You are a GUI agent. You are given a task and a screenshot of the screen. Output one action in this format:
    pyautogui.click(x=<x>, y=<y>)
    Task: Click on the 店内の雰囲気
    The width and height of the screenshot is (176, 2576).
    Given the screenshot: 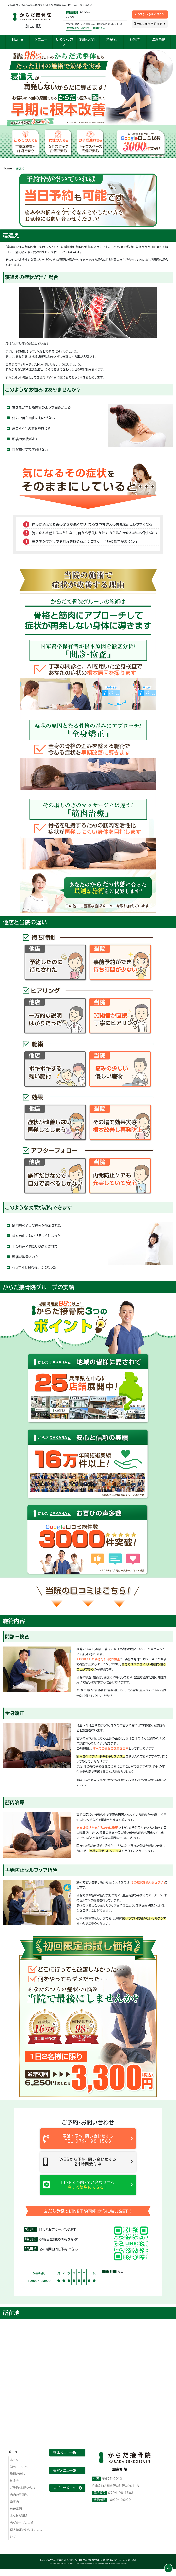 What is the action you would take?
    pyautogui.click(x=19, y=2501)
    